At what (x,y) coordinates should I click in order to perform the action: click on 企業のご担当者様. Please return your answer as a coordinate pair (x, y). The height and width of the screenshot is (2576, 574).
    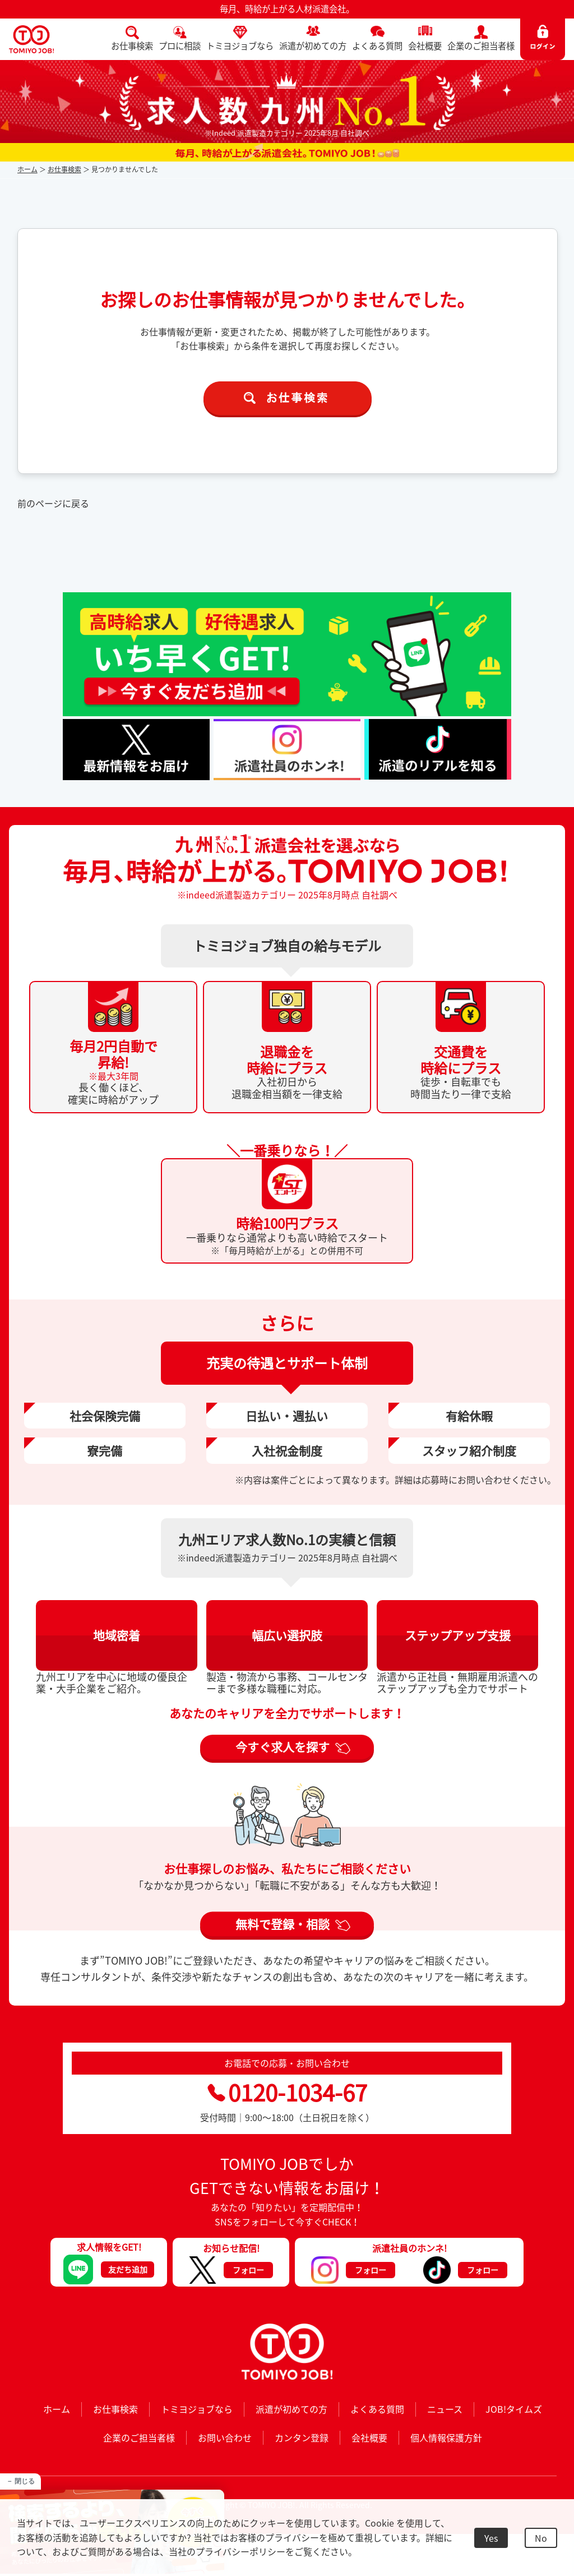
    Looking at the image, I should click on (481, 45).